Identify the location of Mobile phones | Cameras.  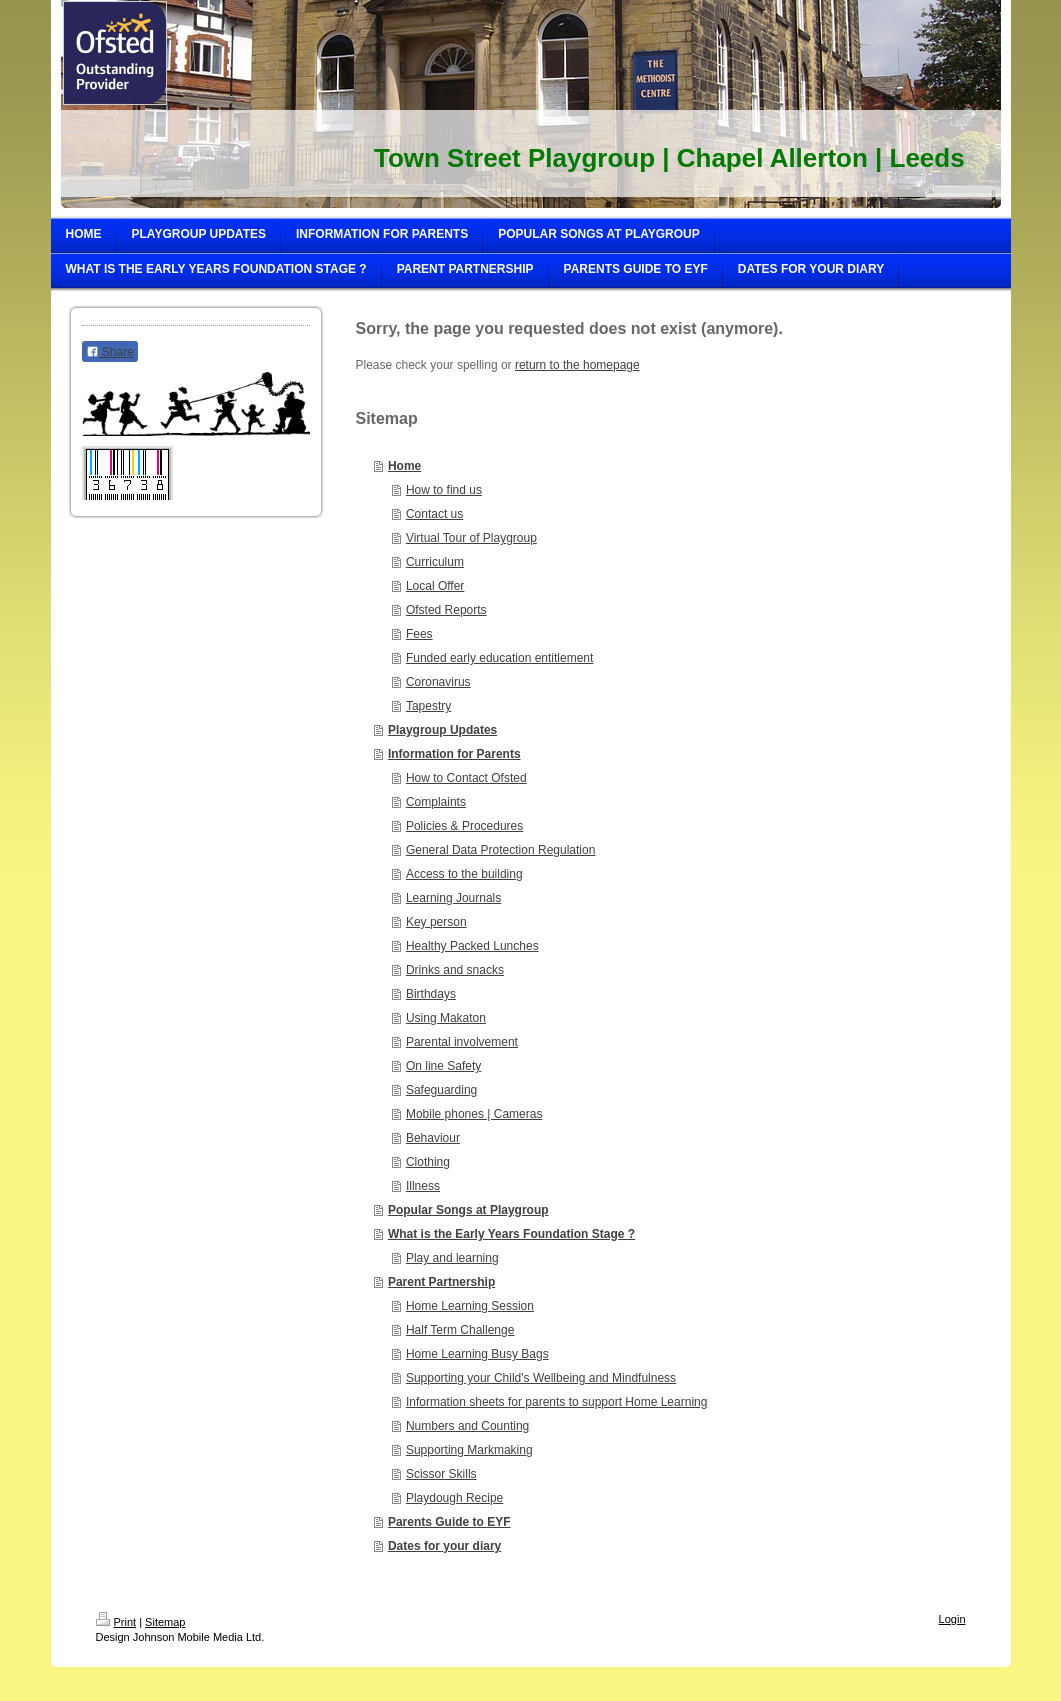
(474, 1114).